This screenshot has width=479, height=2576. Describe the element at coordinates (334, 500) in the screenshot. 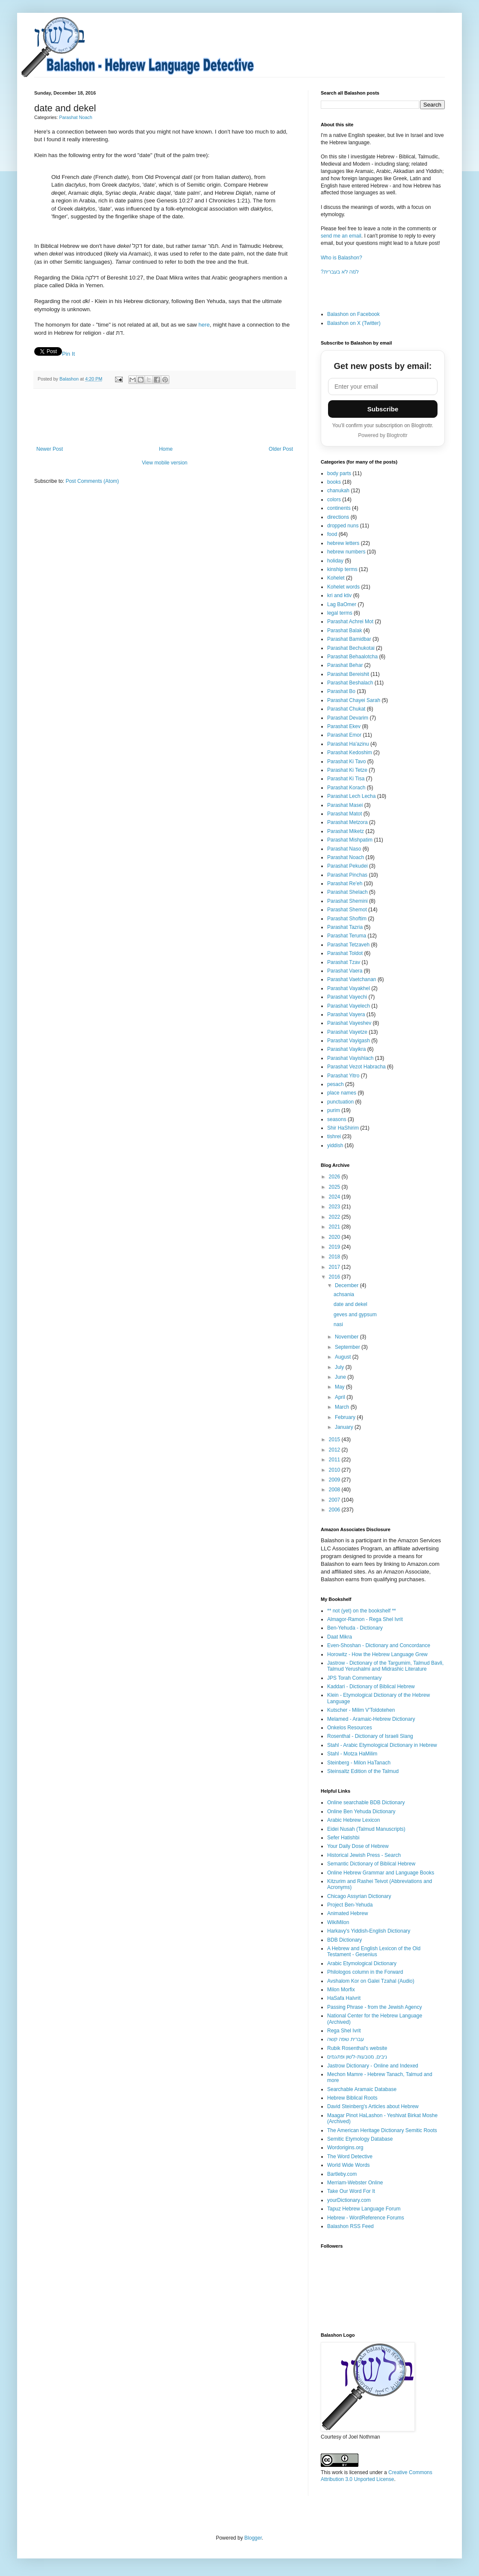

I see `colors` at that location.